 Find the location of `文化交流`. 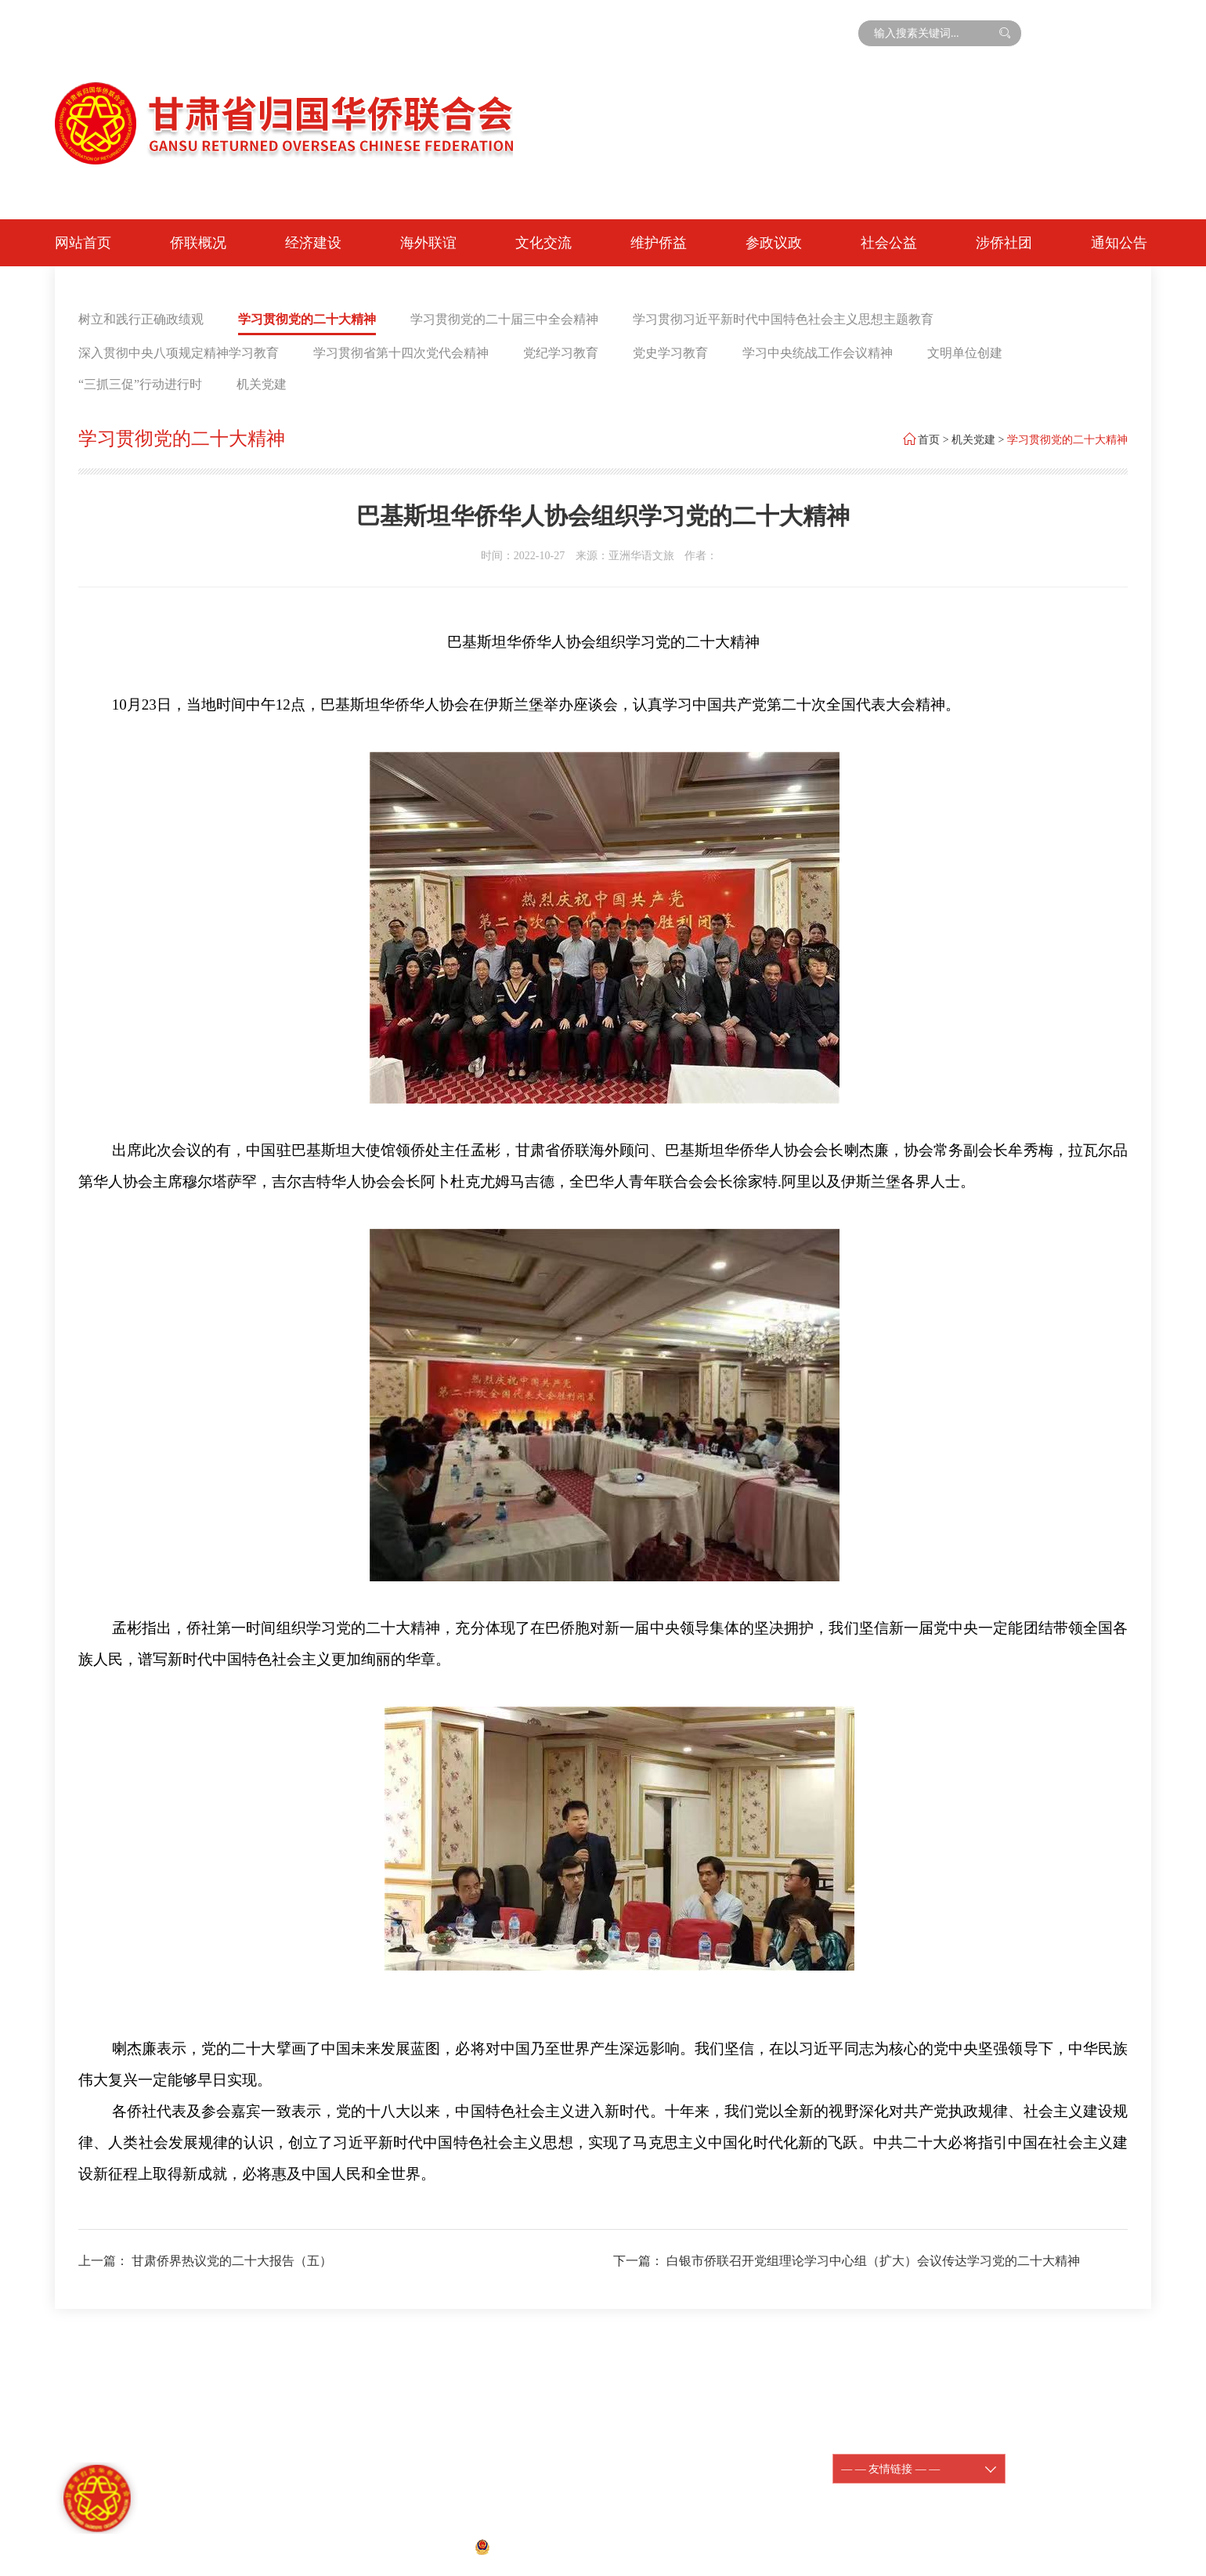

文化交流 is located at coordinates (543, 243).